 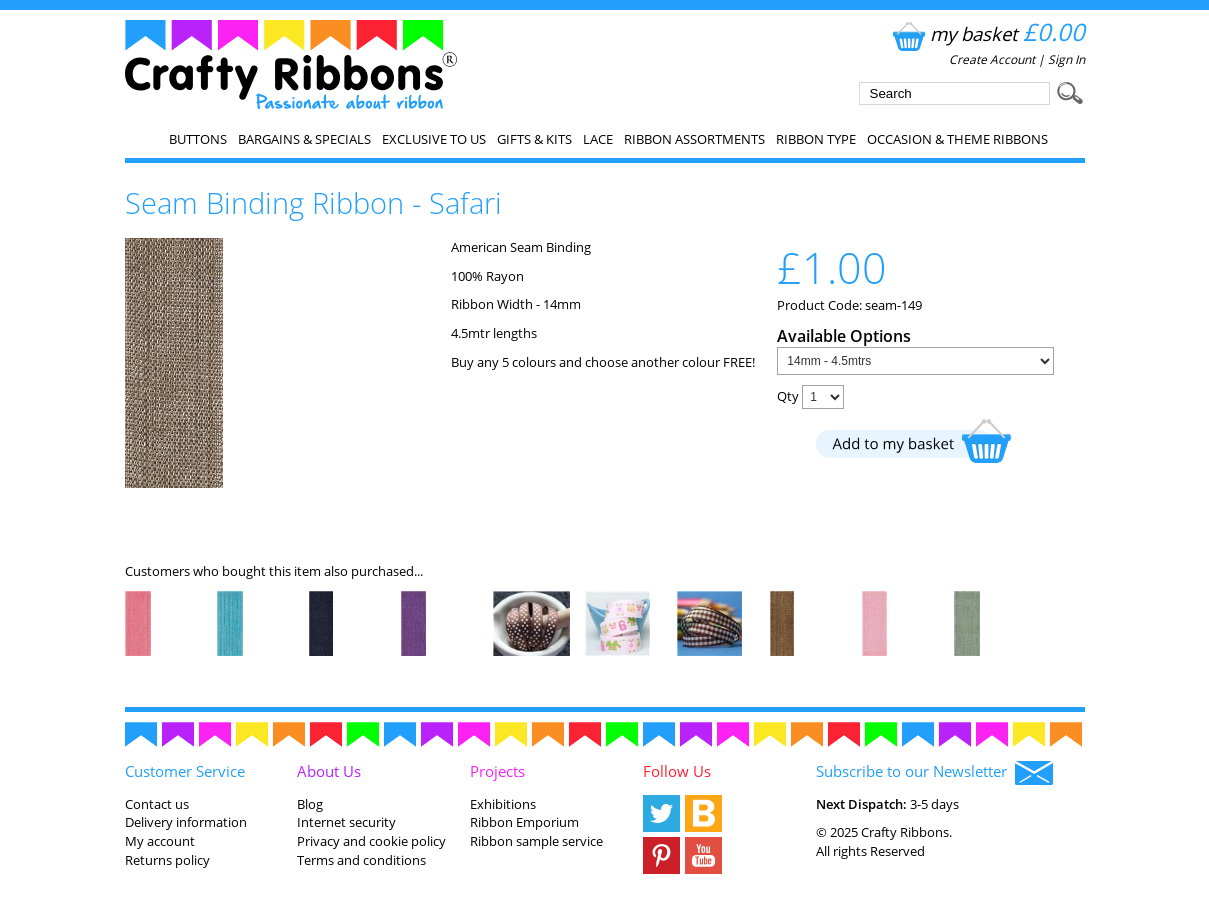 I want to click on Blog, so click(x=310, y=804).